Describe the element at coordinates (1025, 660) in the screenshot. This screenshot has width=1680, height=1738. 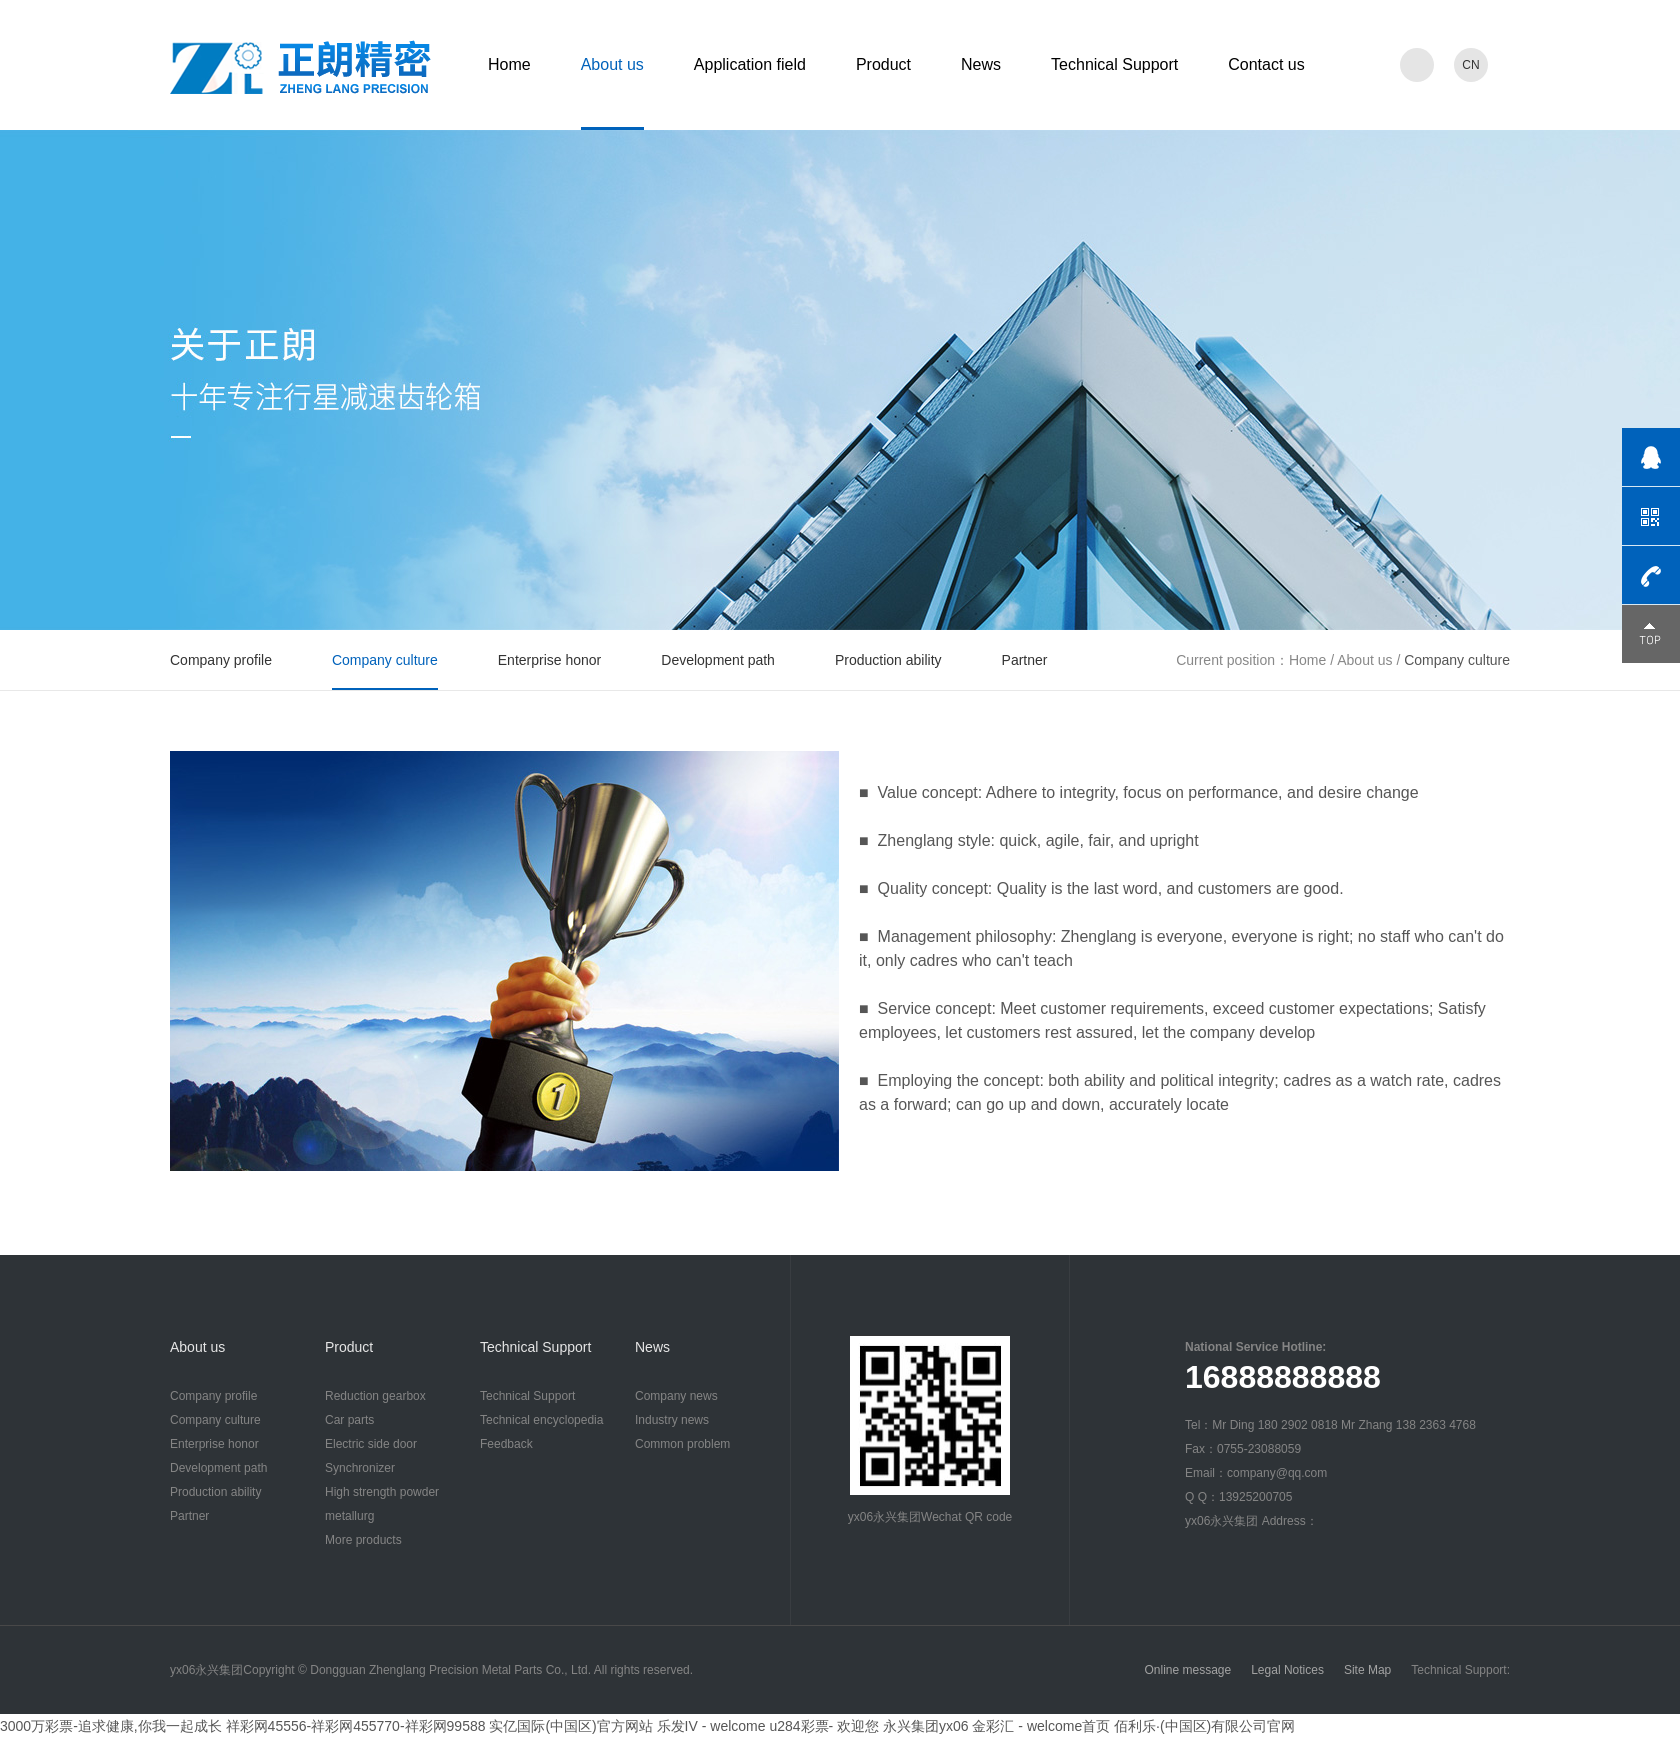
I see `Partner` at that location.